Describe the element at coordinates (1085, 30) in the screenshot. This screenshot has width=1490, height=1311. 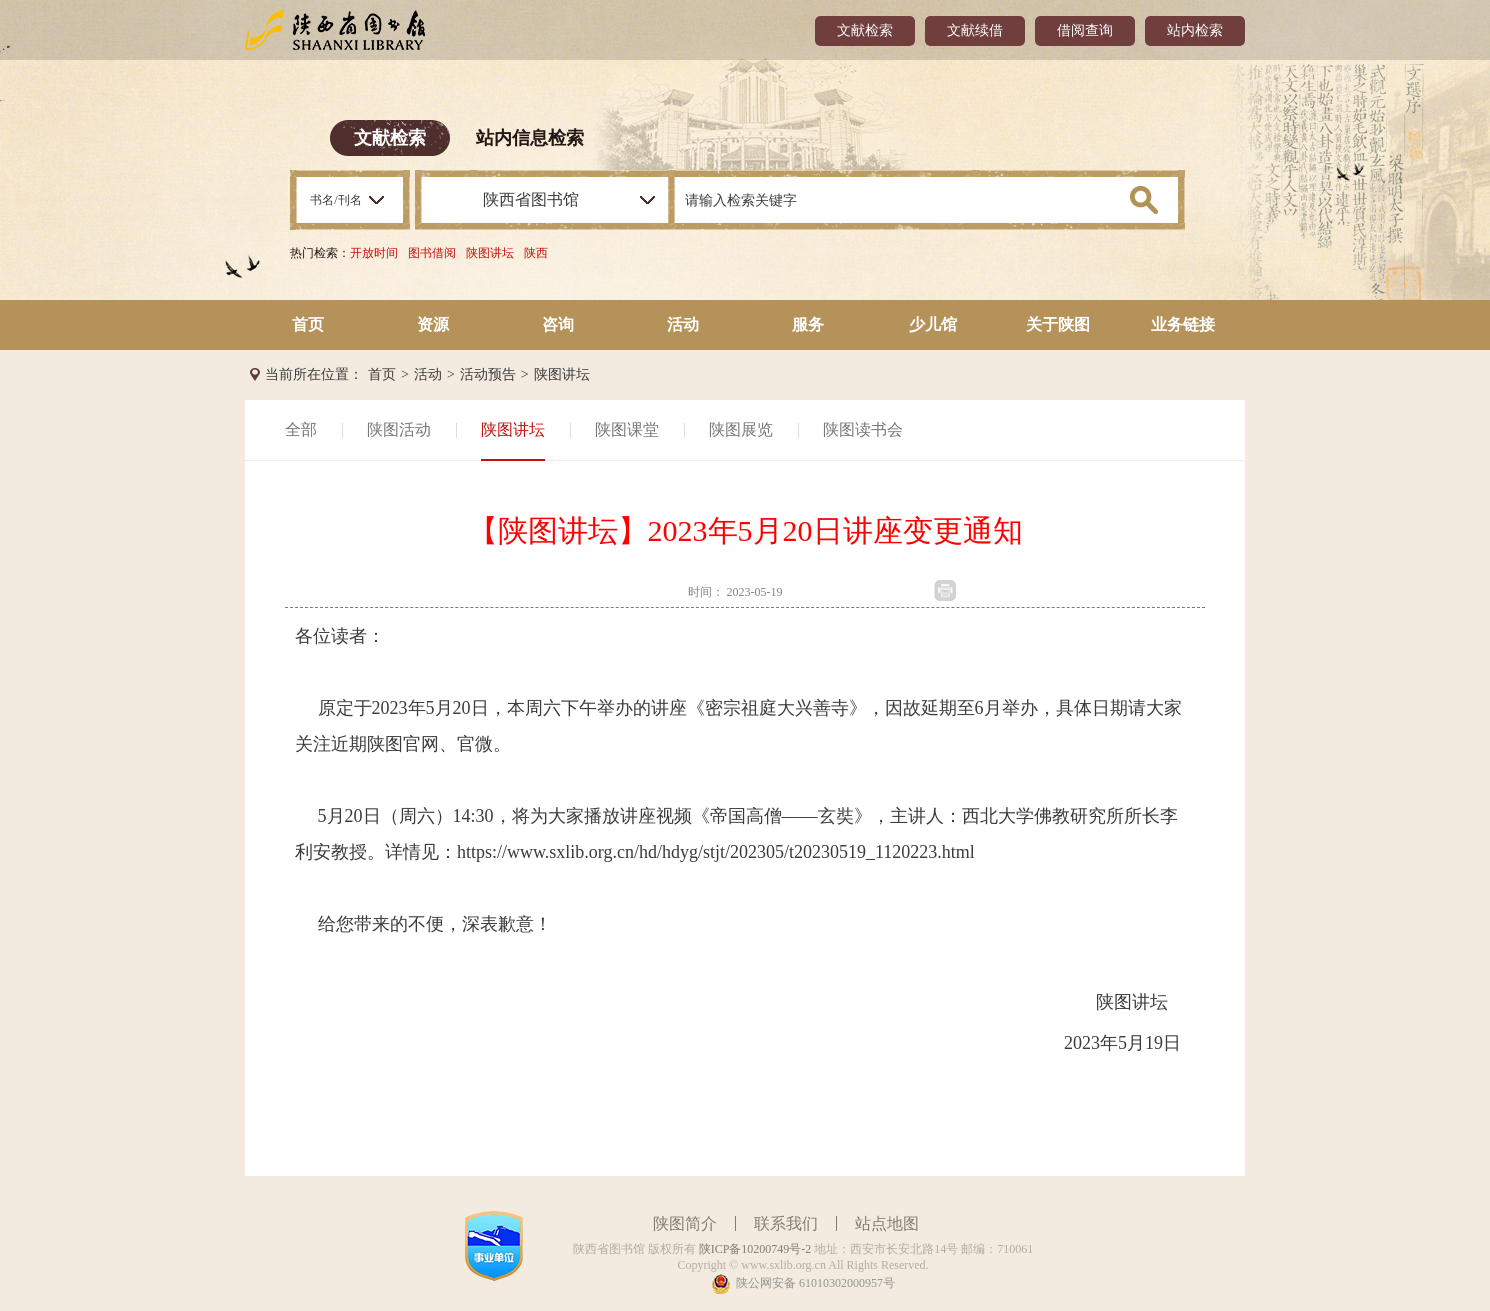
I see `借阅查询` at that location.